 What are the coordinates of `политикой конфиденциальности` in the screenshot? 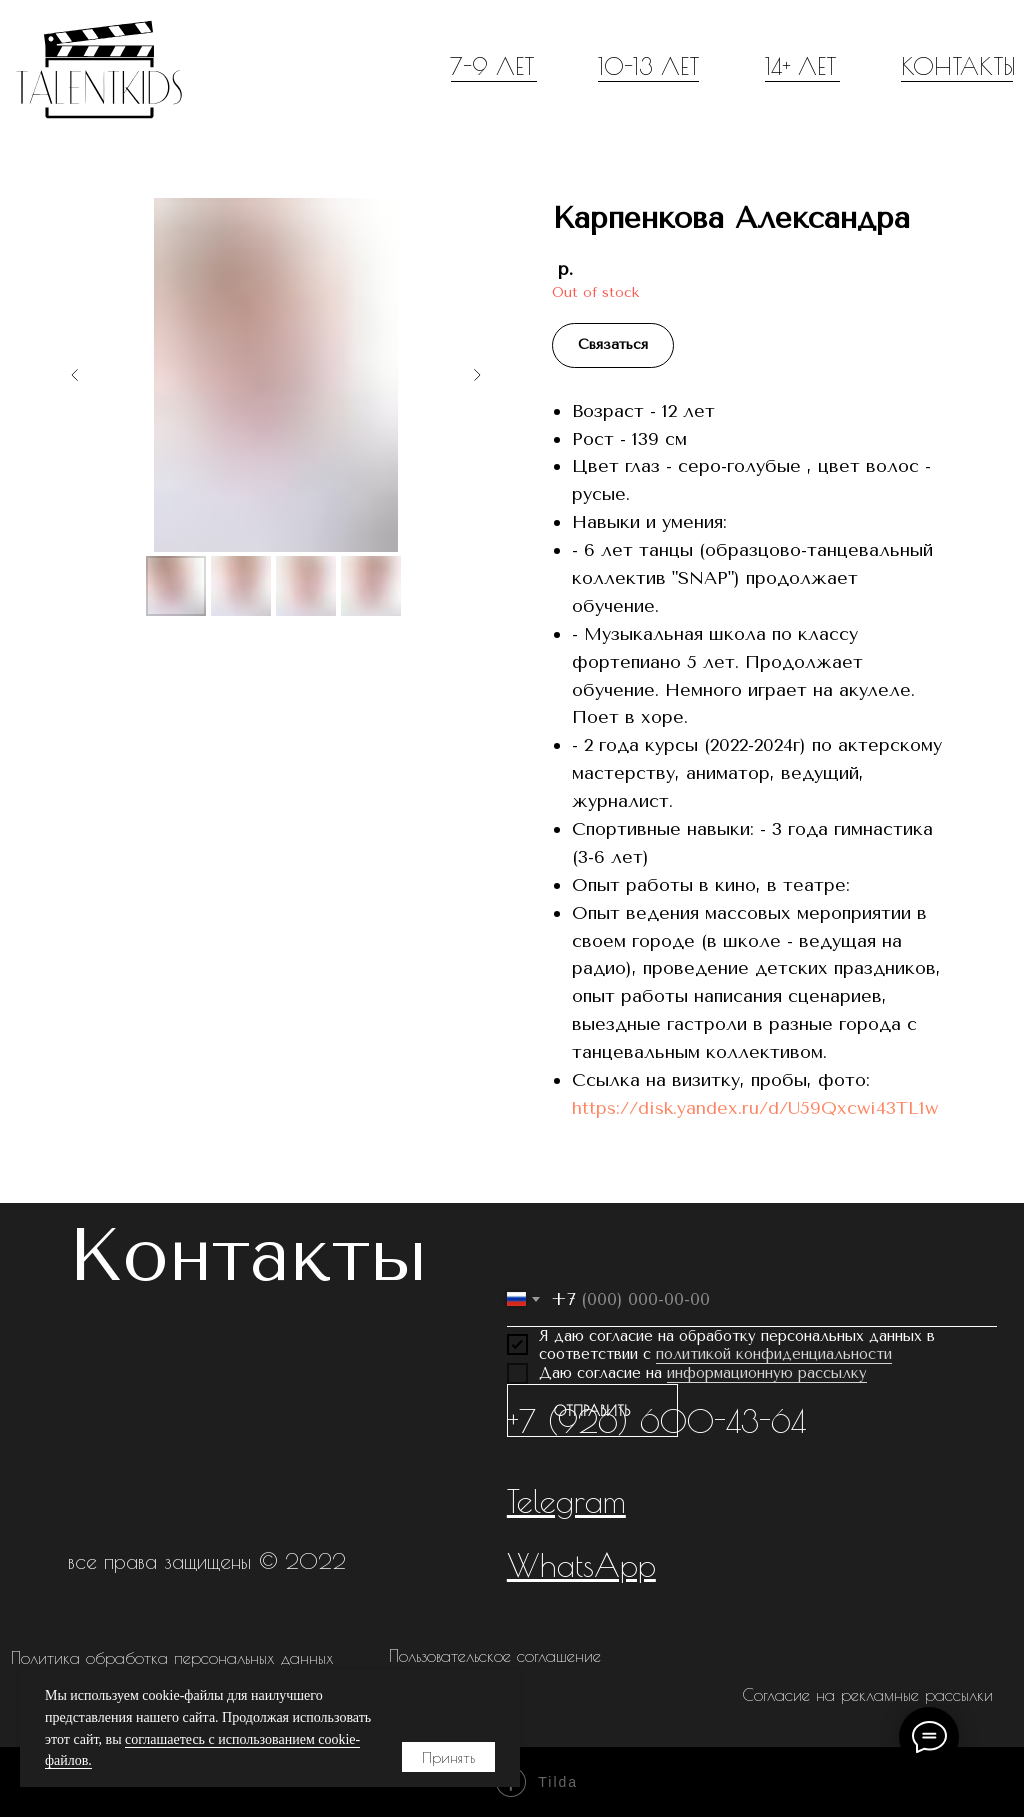 It's located at (774, 1354).